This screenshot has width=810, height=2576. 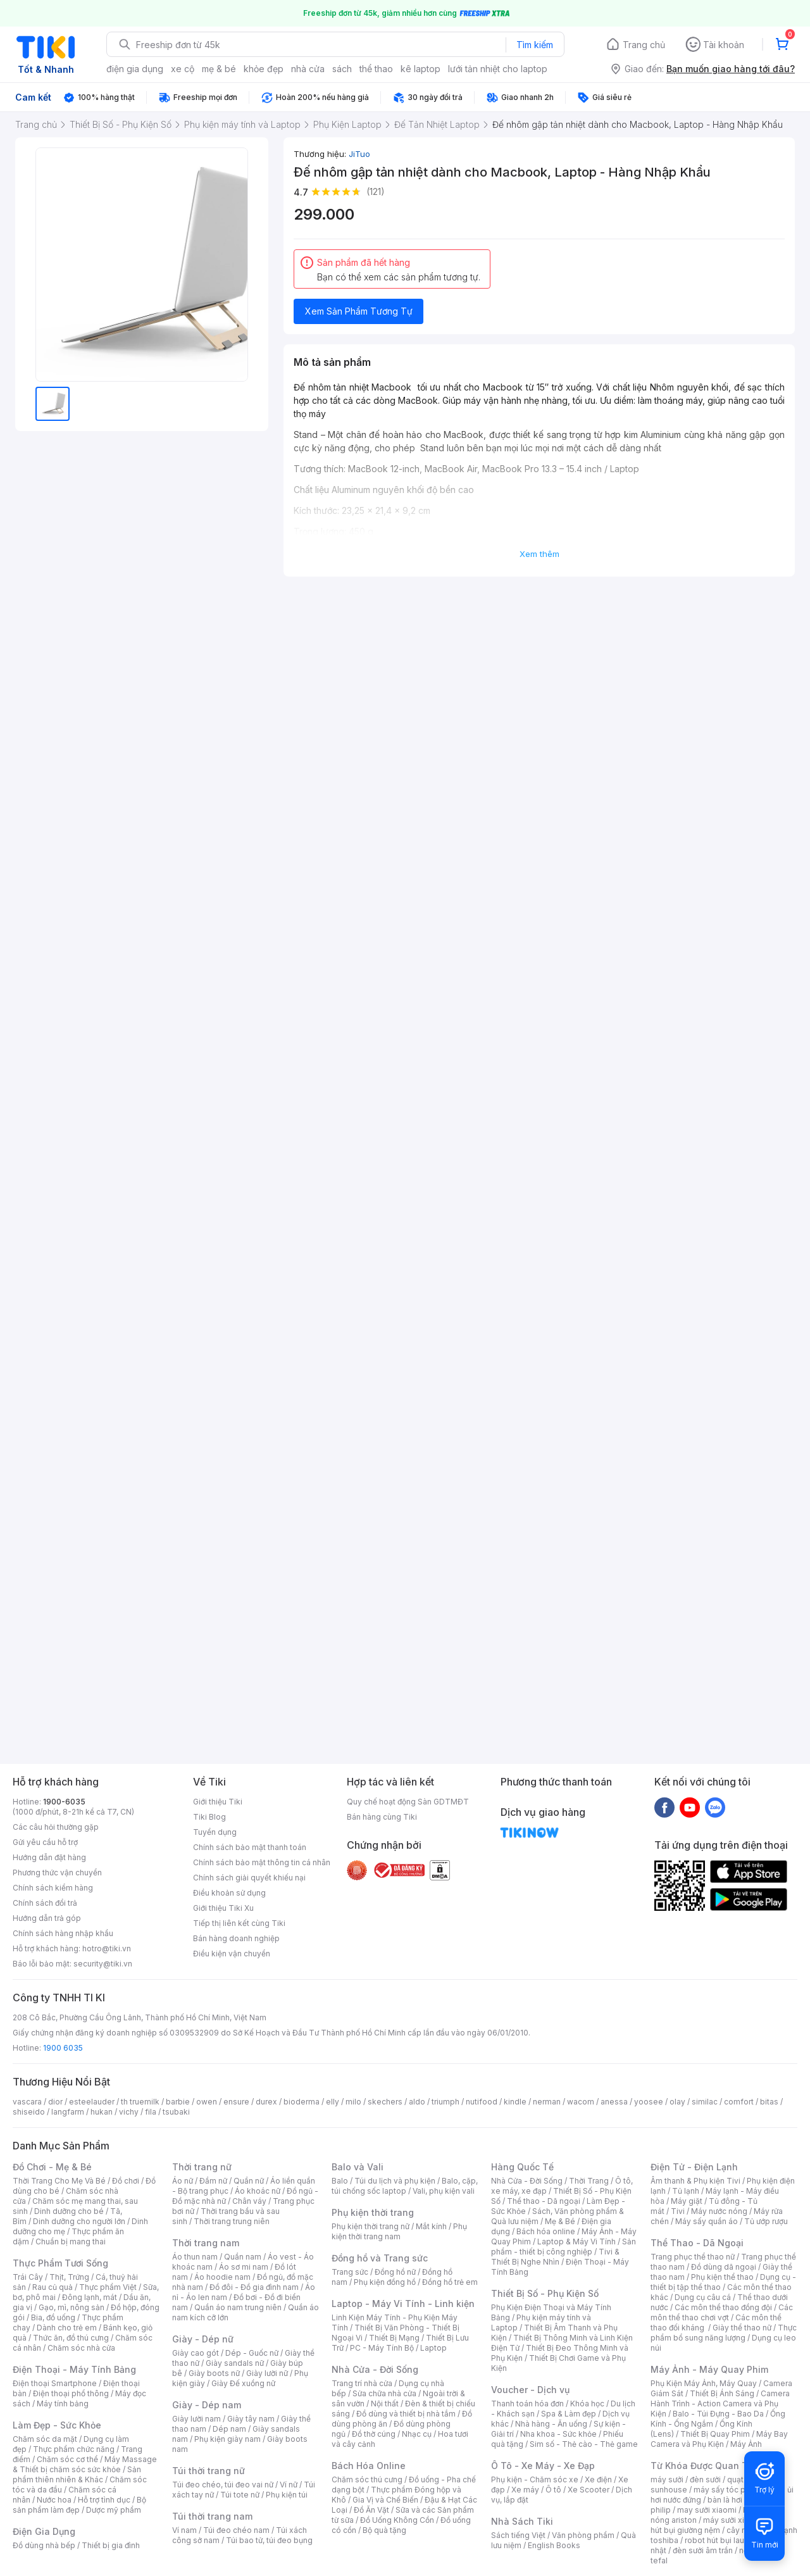 What do you see at coordinates (587, 2403) in the screenshot?
I see `Khóa học` at bounding box center [587, 2403].